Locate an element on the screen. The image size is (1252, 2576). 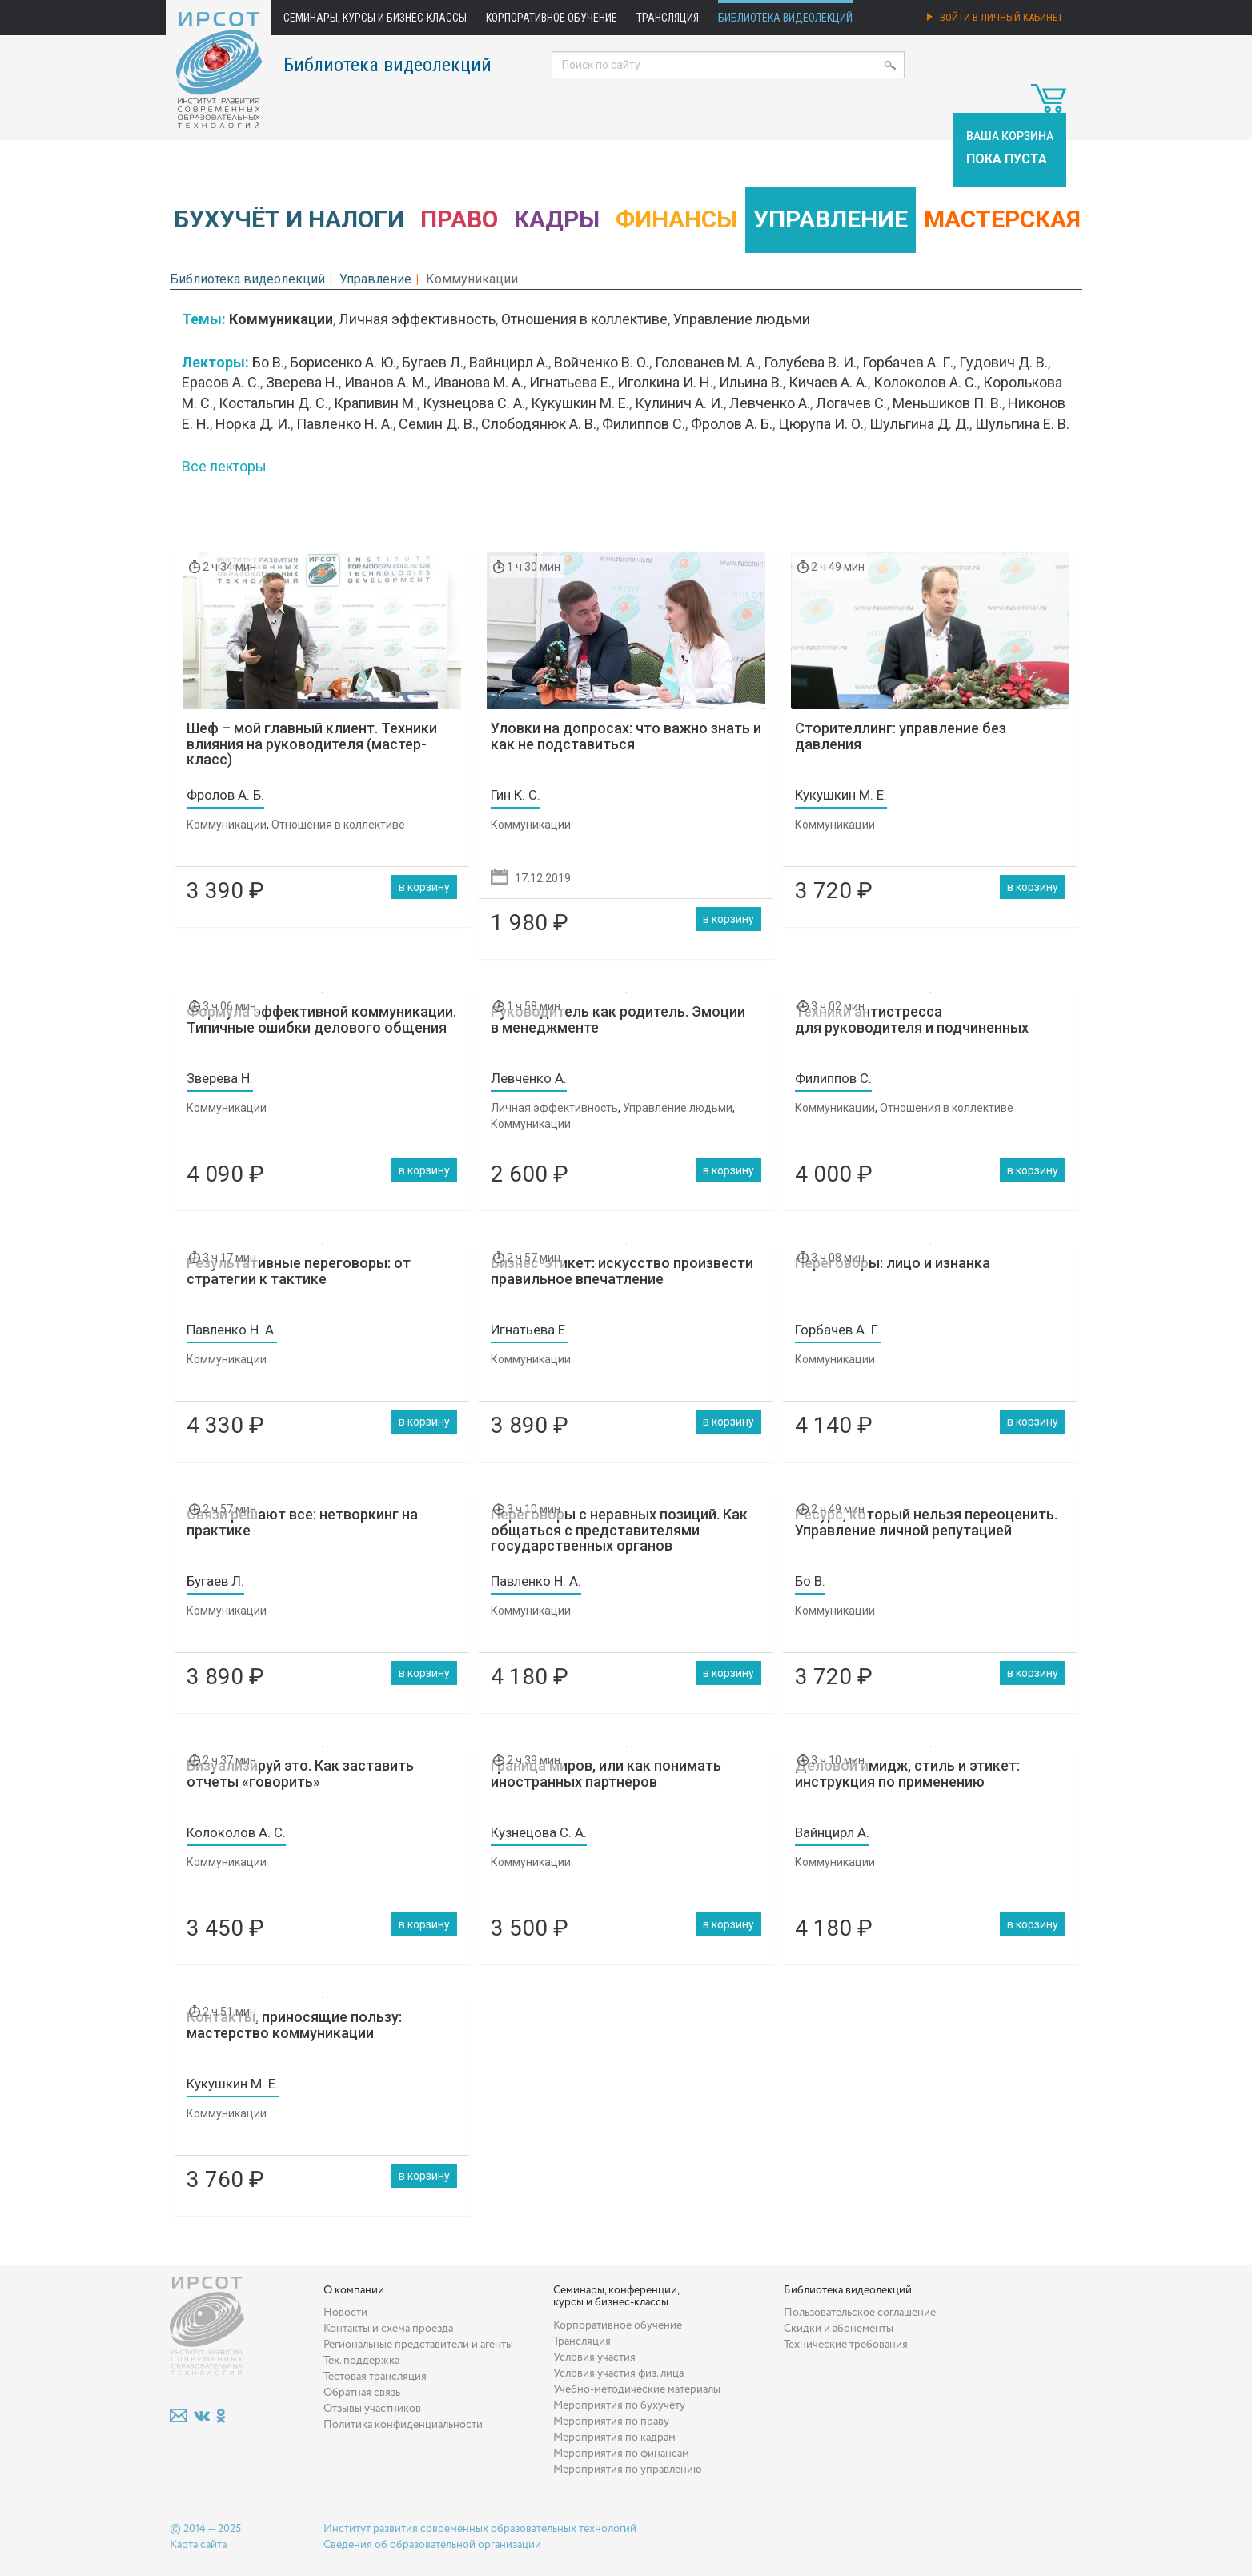
Бугаев Л. is located at coordinates (432, 362).